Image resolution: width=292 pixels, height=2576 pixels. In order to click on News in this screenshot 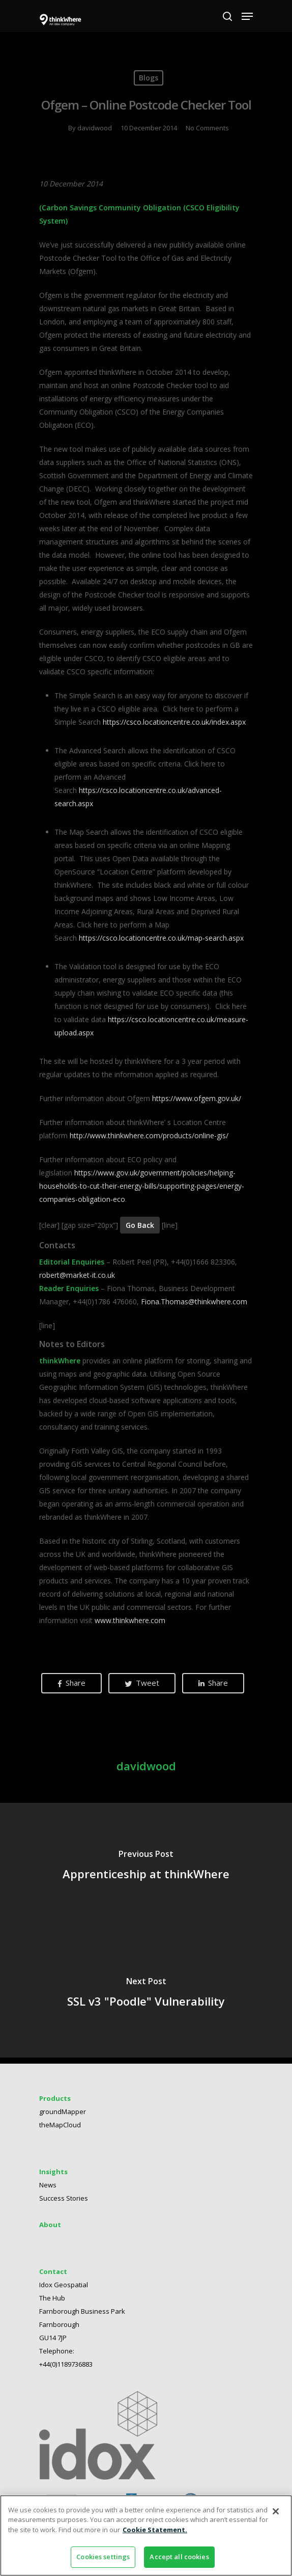, I will do `click(47, 2184)`.